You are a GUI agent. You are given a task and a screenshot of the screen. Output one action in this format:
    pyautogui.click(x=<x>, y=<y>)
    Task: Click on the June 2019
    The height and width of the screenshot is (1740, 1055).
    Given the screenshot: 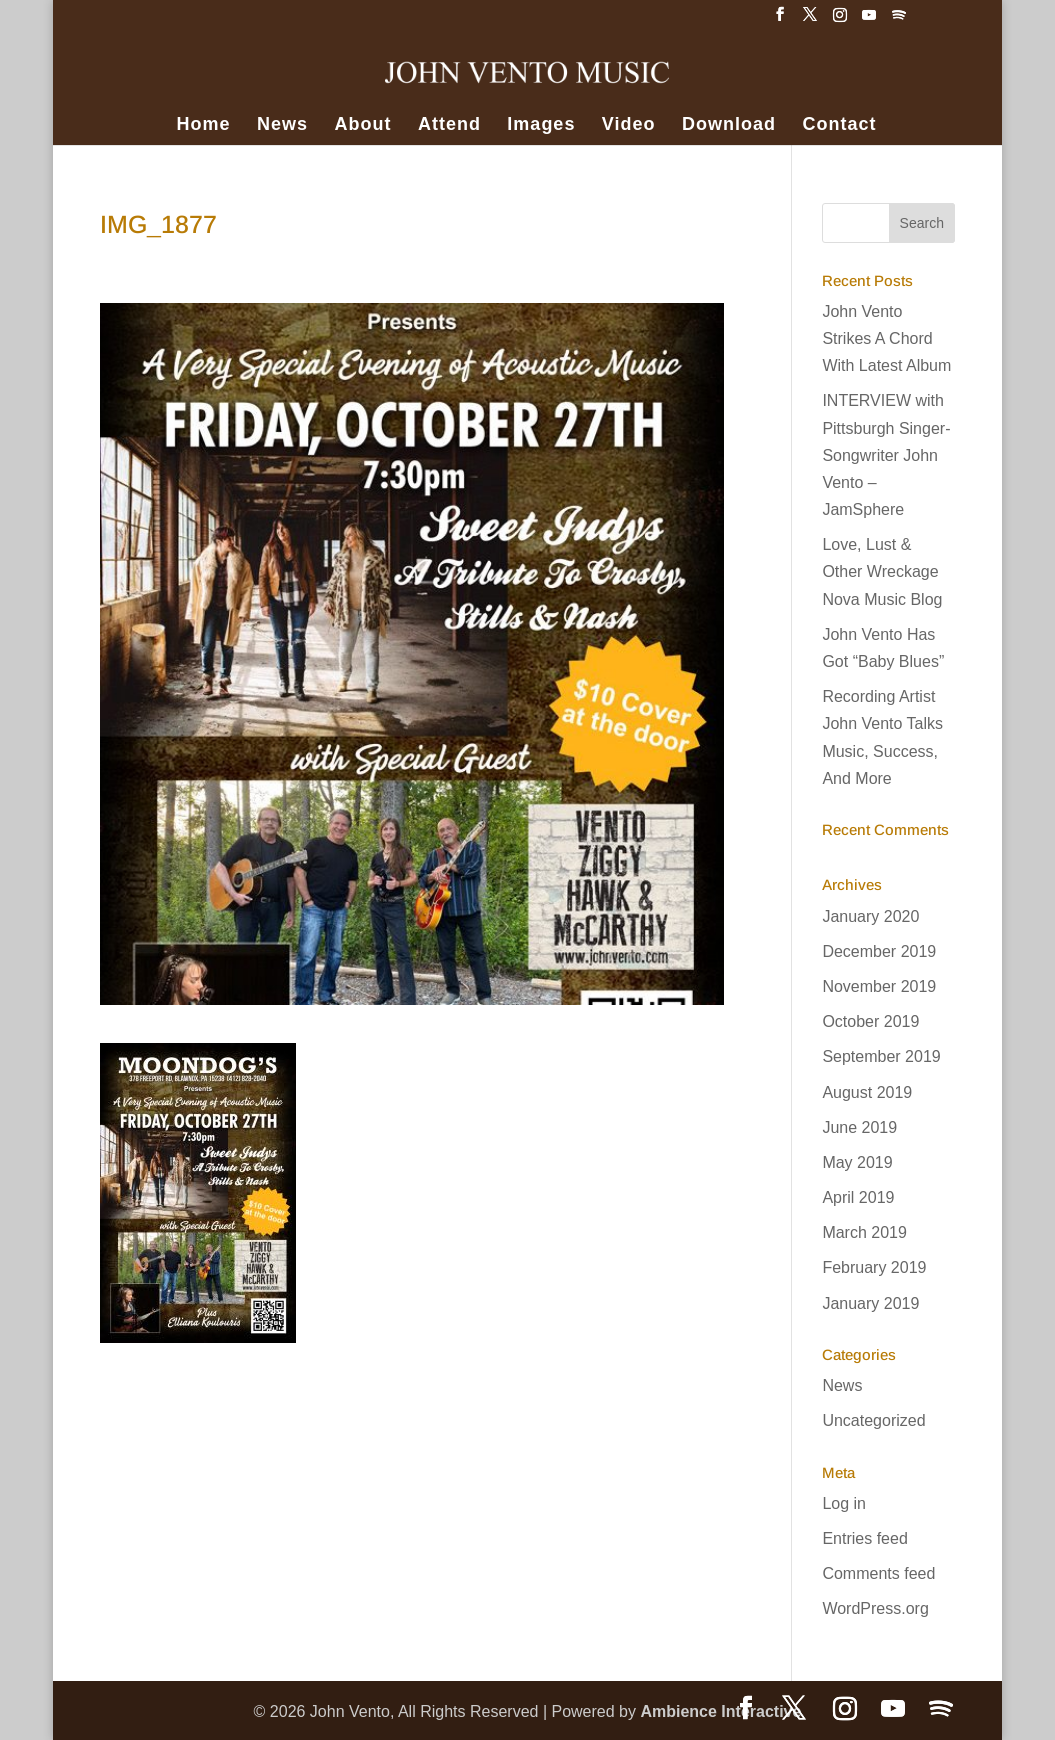 What is the action you would take?
    pyautogui.click(x=859, y=1127)
    